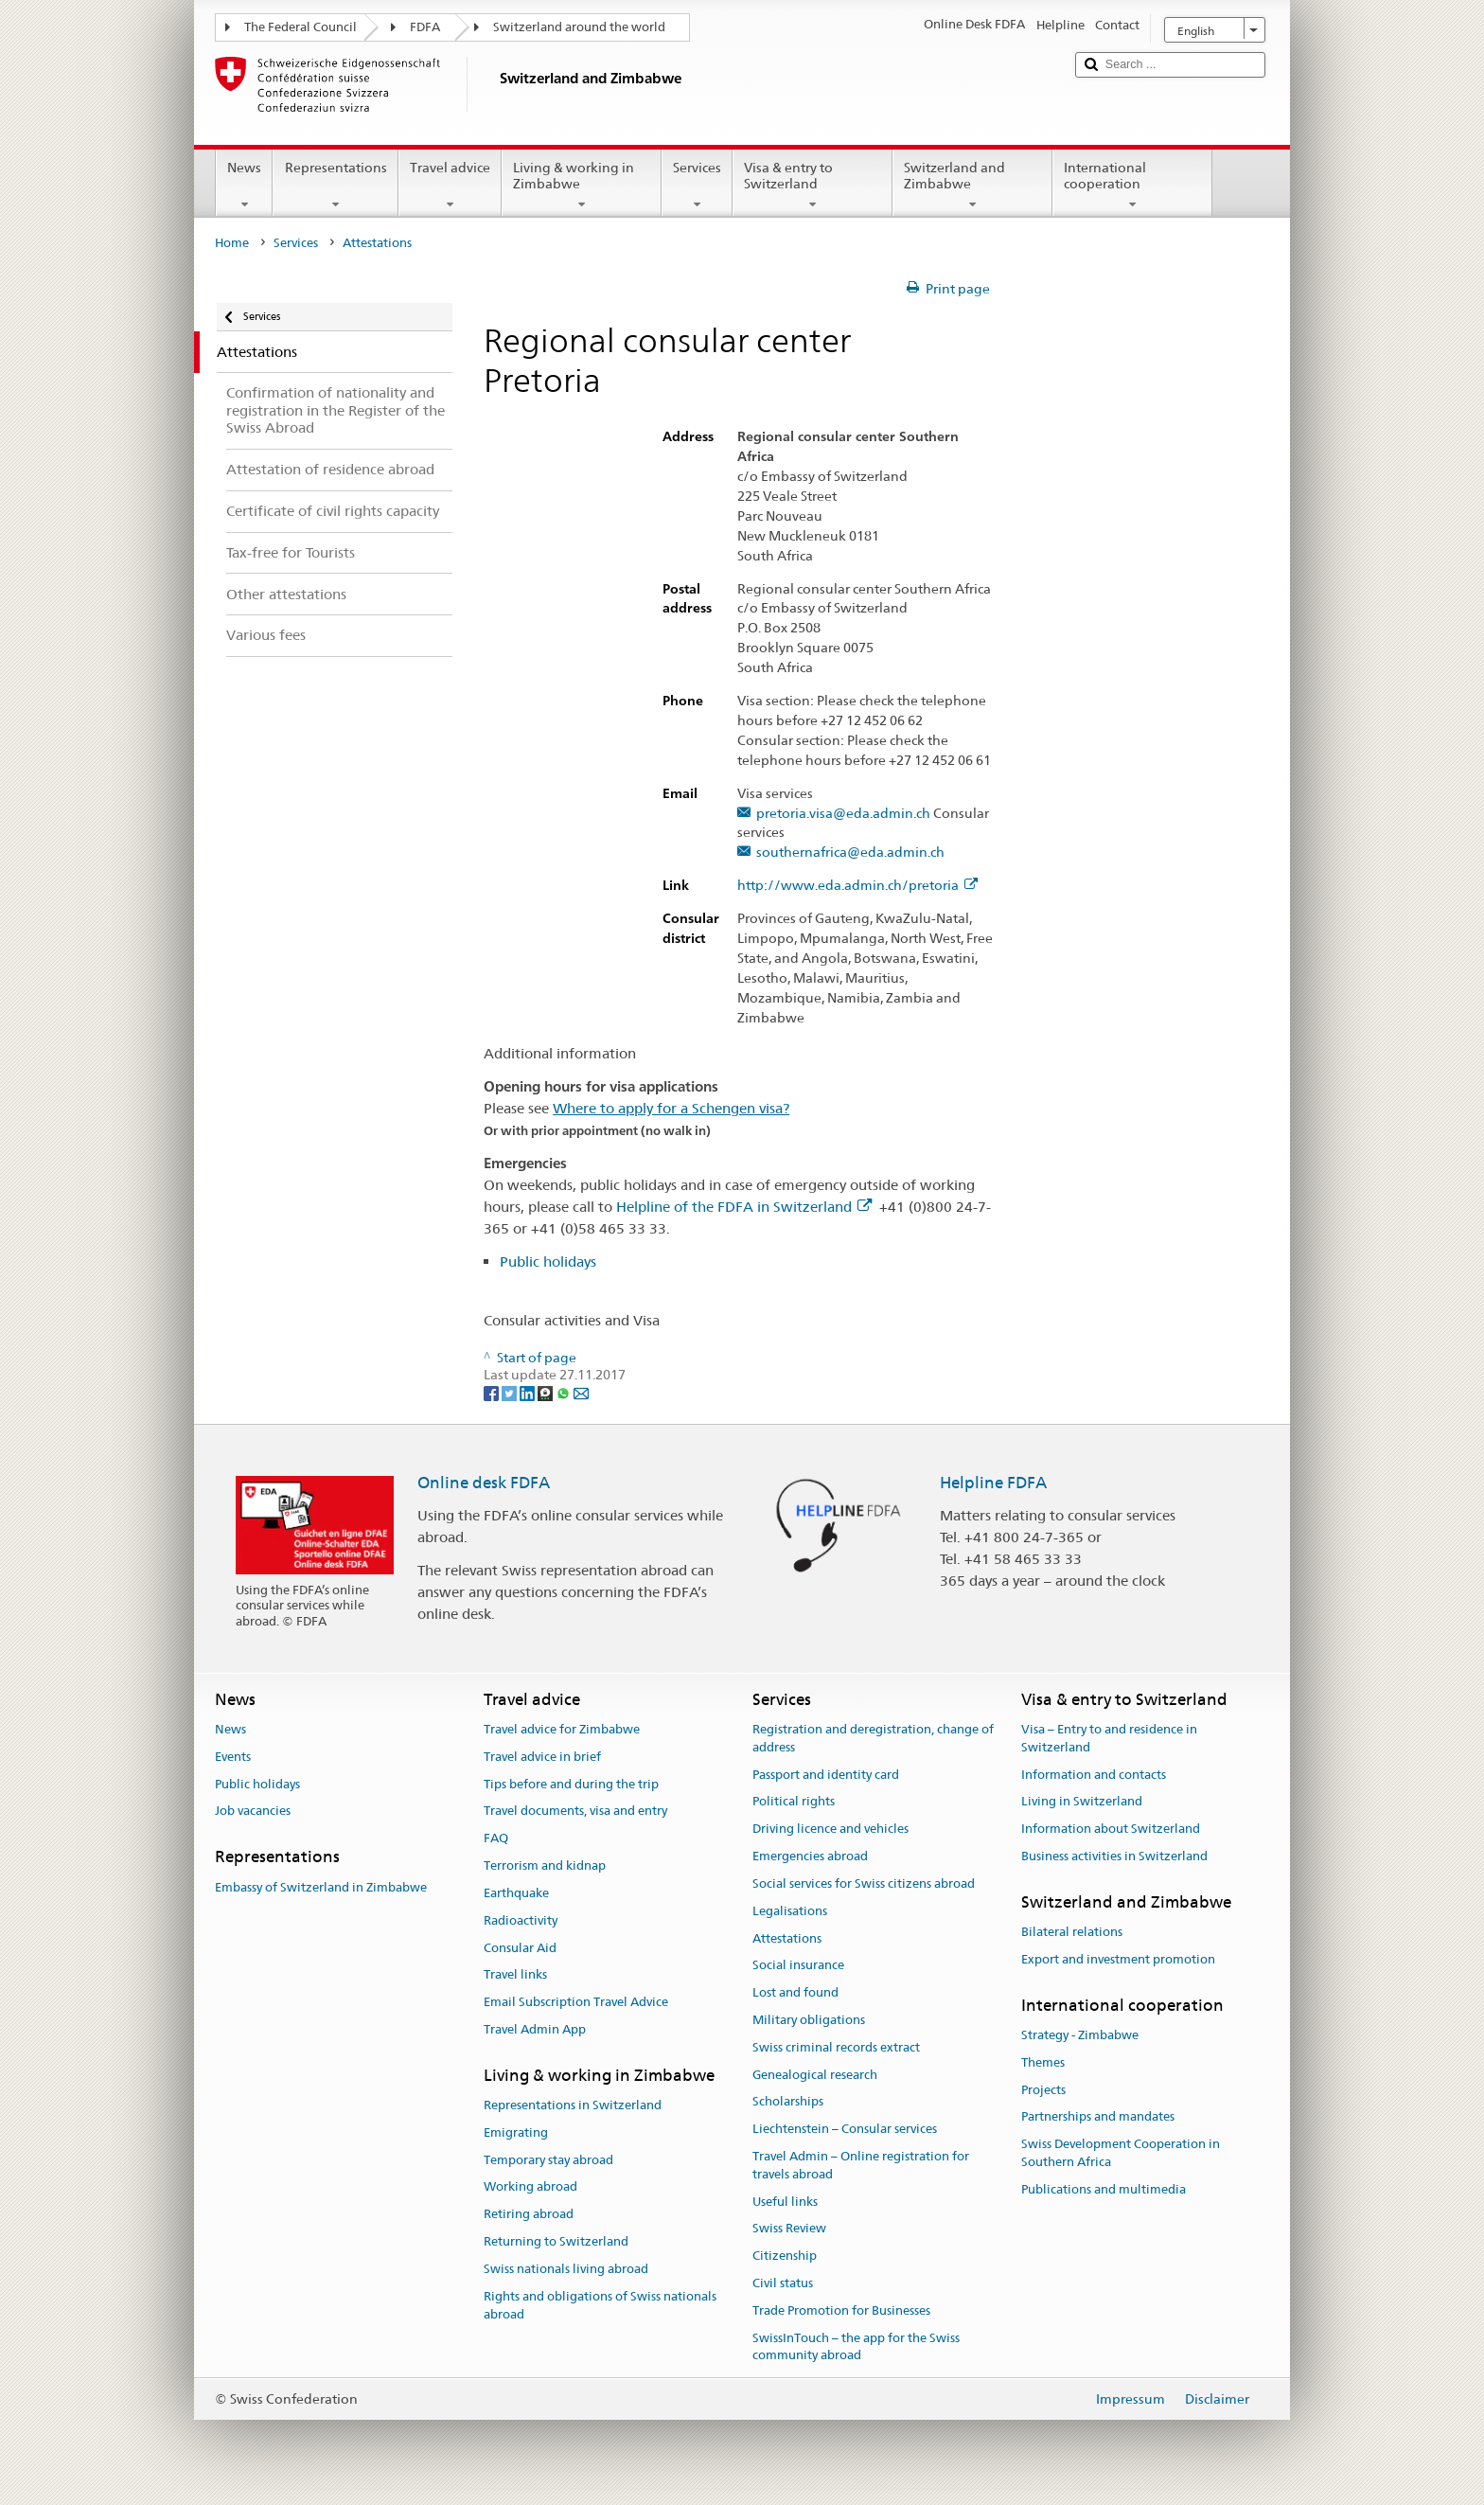  I want to click on Social insurance, so click(798, 1966).